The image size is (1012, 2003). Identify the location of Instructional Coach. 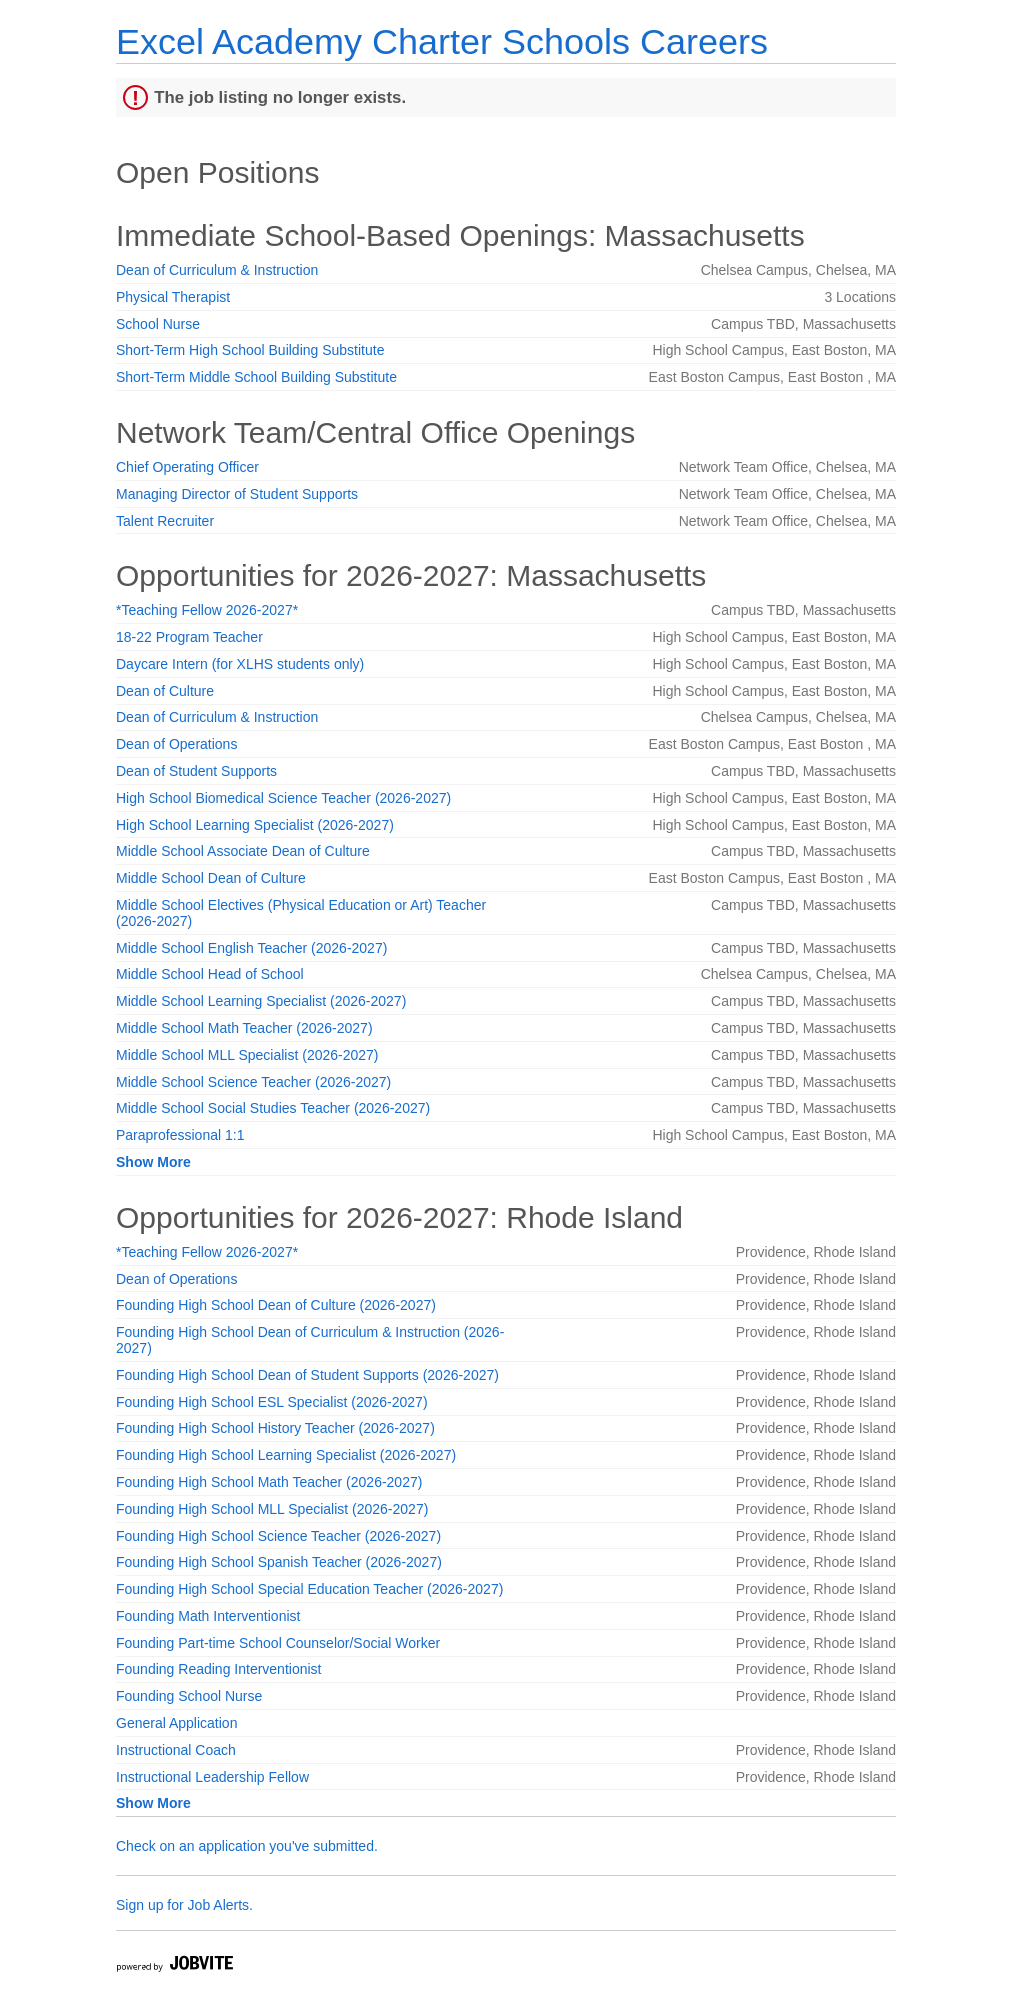
(176, 1750).